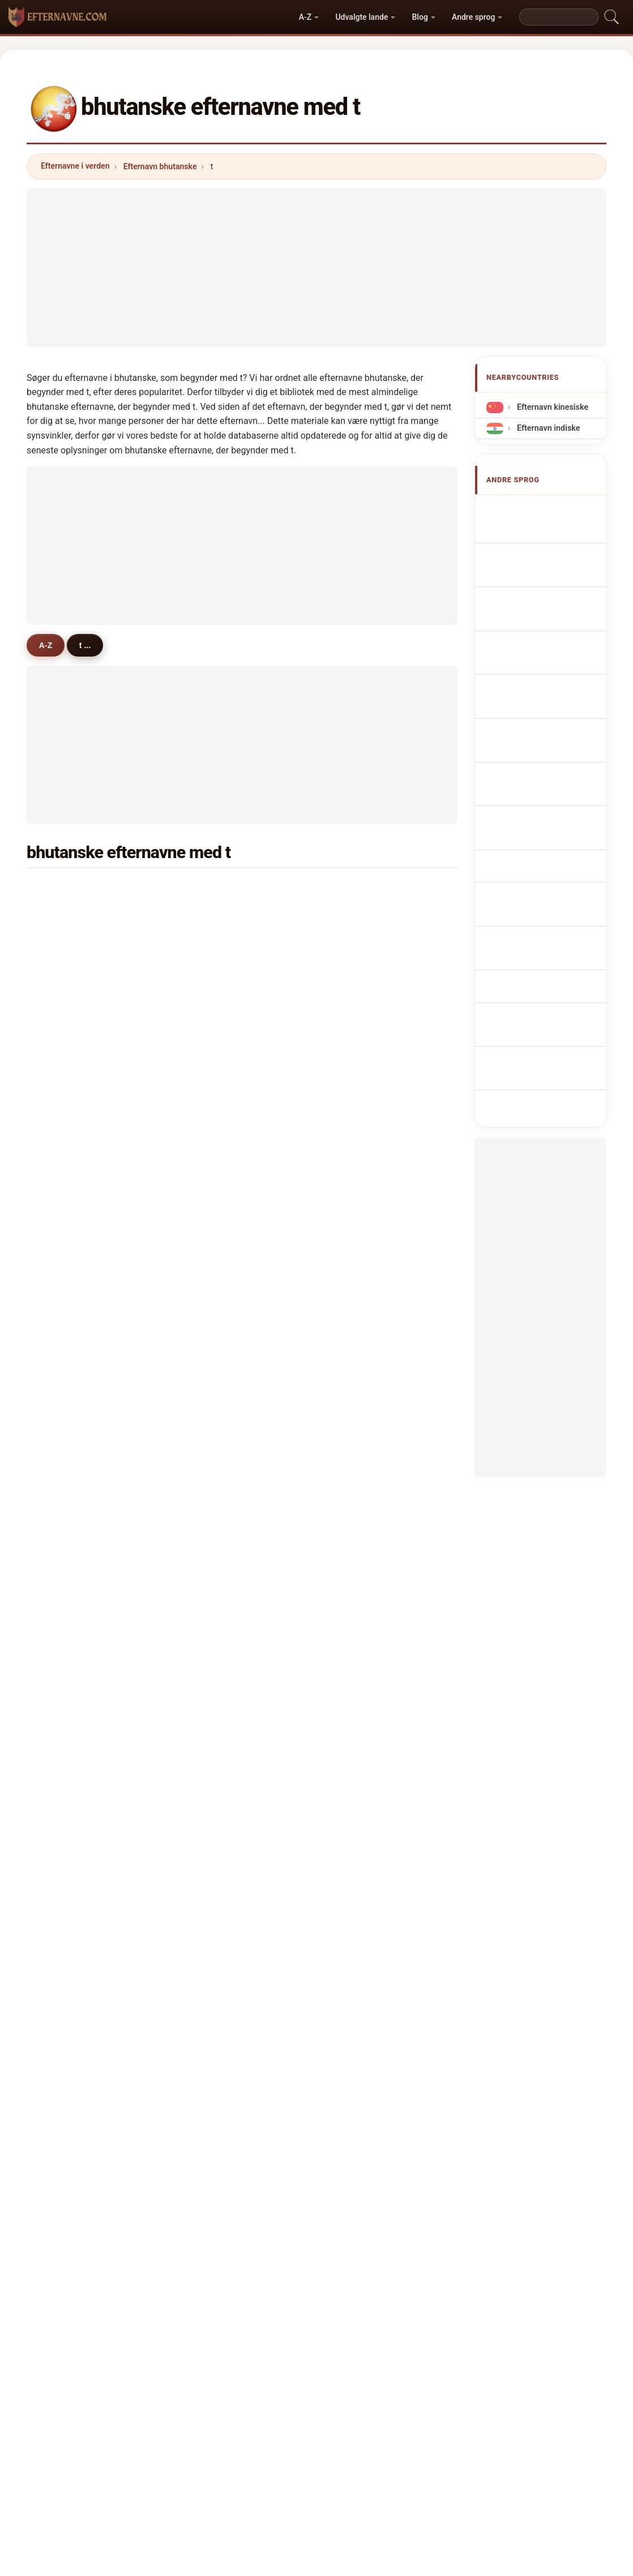 The width and height of the screenshot is (633, 2576). I want to click on thapa, so click(360, 945).